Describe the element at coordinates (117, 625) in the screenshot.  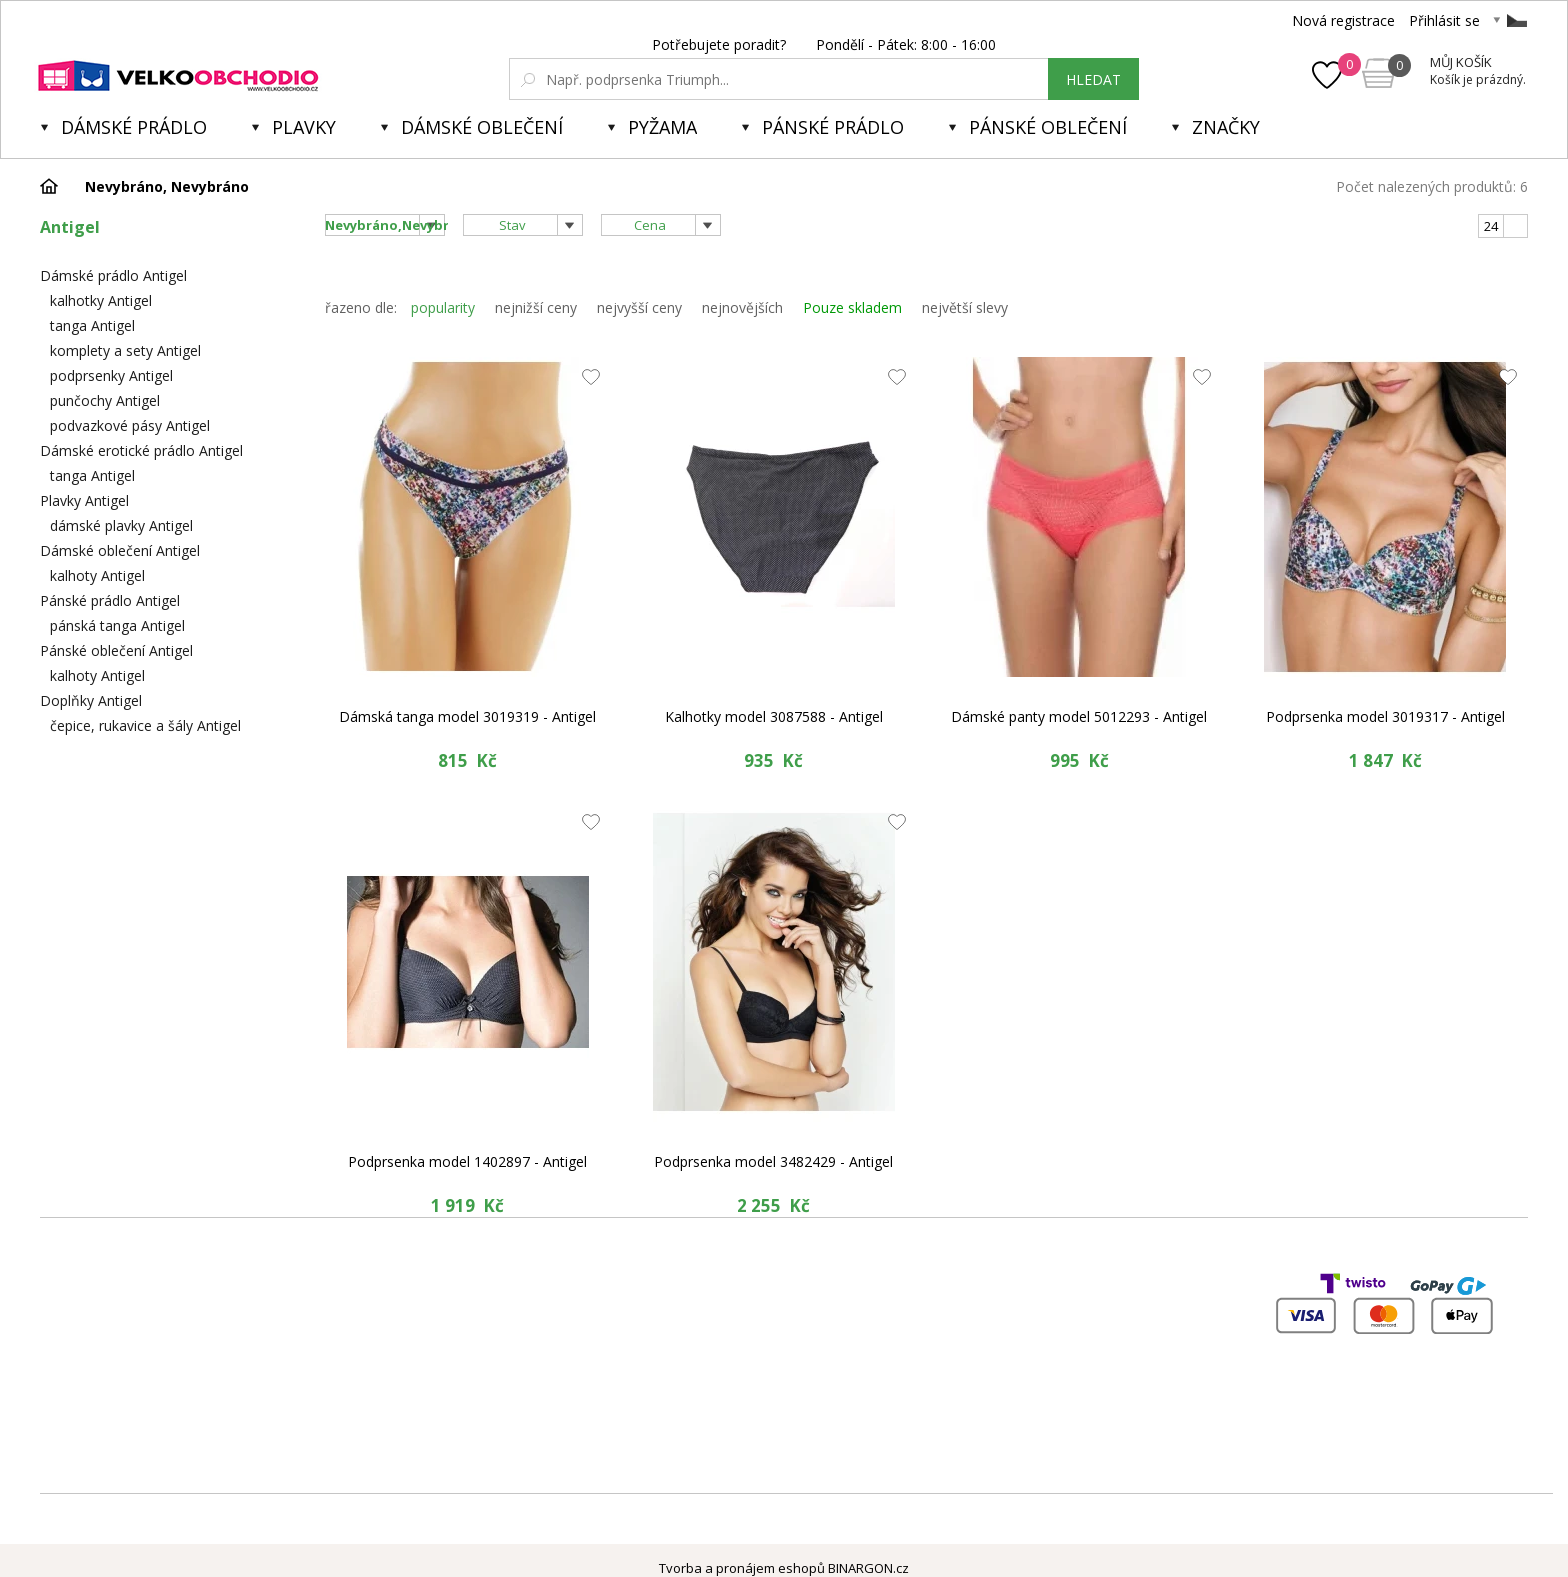
I see `pánská tanga Antigel` at that location.